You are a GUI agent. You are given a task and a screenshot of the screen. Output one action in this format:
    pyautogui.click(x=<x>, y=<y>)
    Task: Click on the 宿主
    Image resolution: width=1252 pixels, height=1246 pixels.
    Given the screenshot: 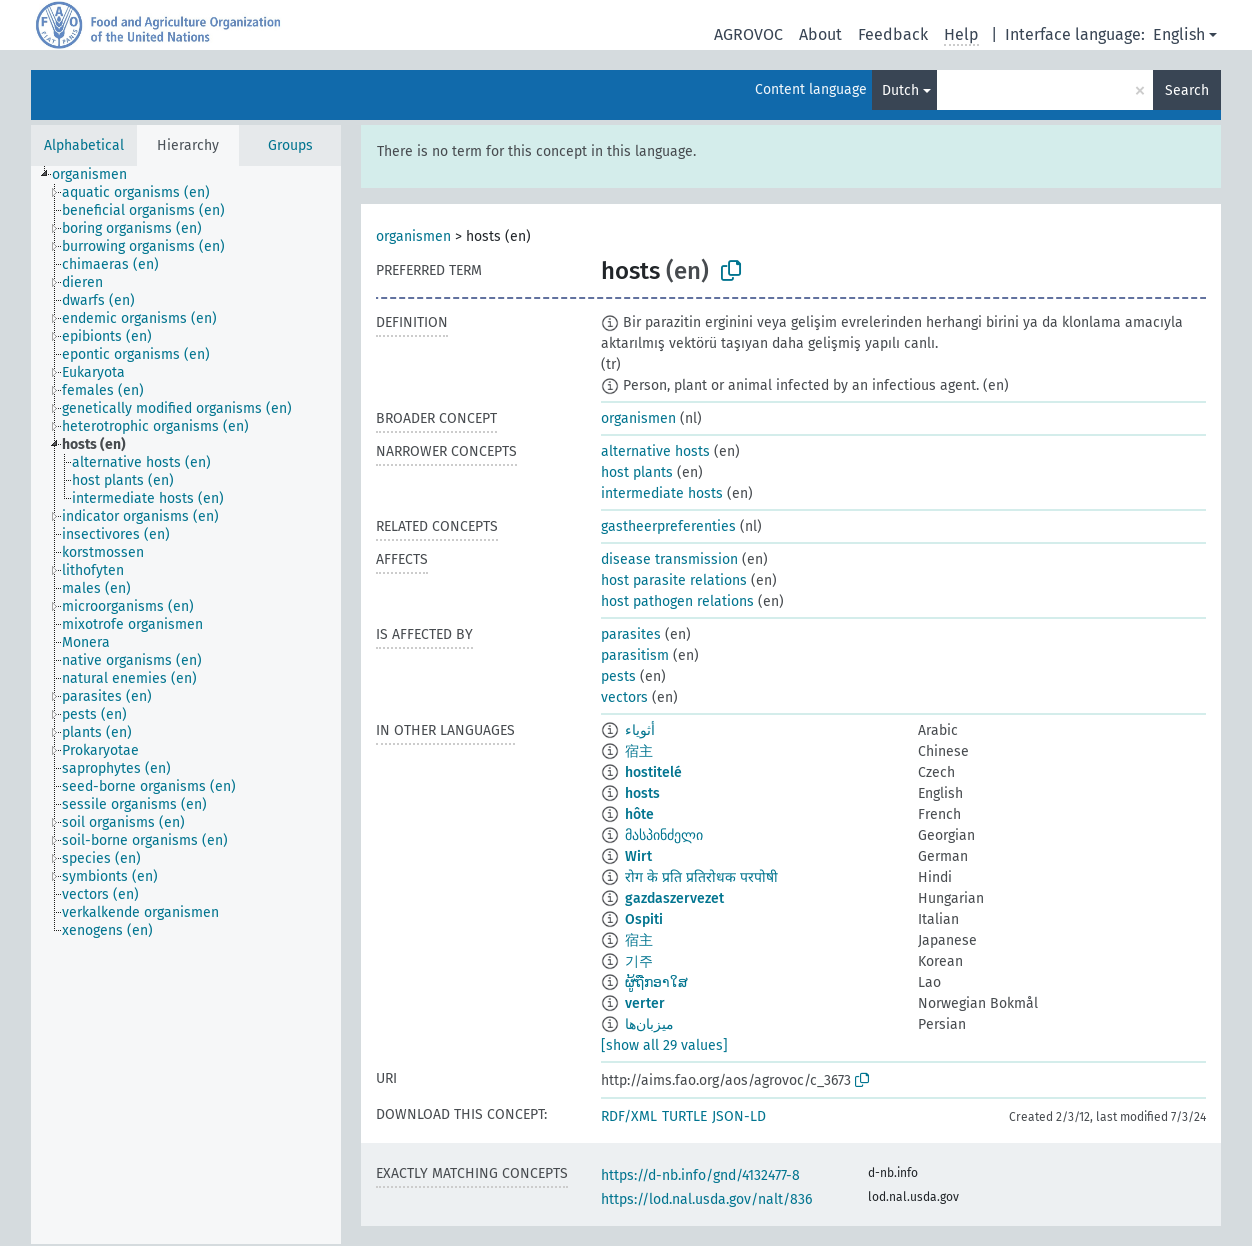 What is the action you would take?
    pyautogui.click(x=639, y=751)
    